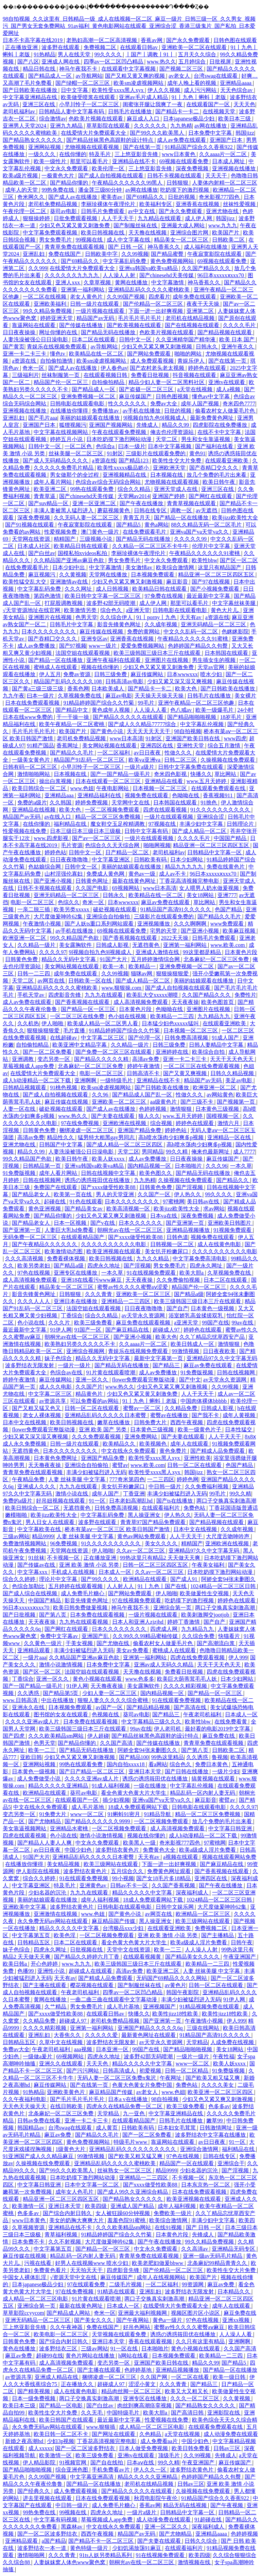 The height and width of the screenshot is (2576, 261). Describe the element at coordinates (109, 1173) in the screenshot. I see `日韩在线视频中文字幕` at that location.